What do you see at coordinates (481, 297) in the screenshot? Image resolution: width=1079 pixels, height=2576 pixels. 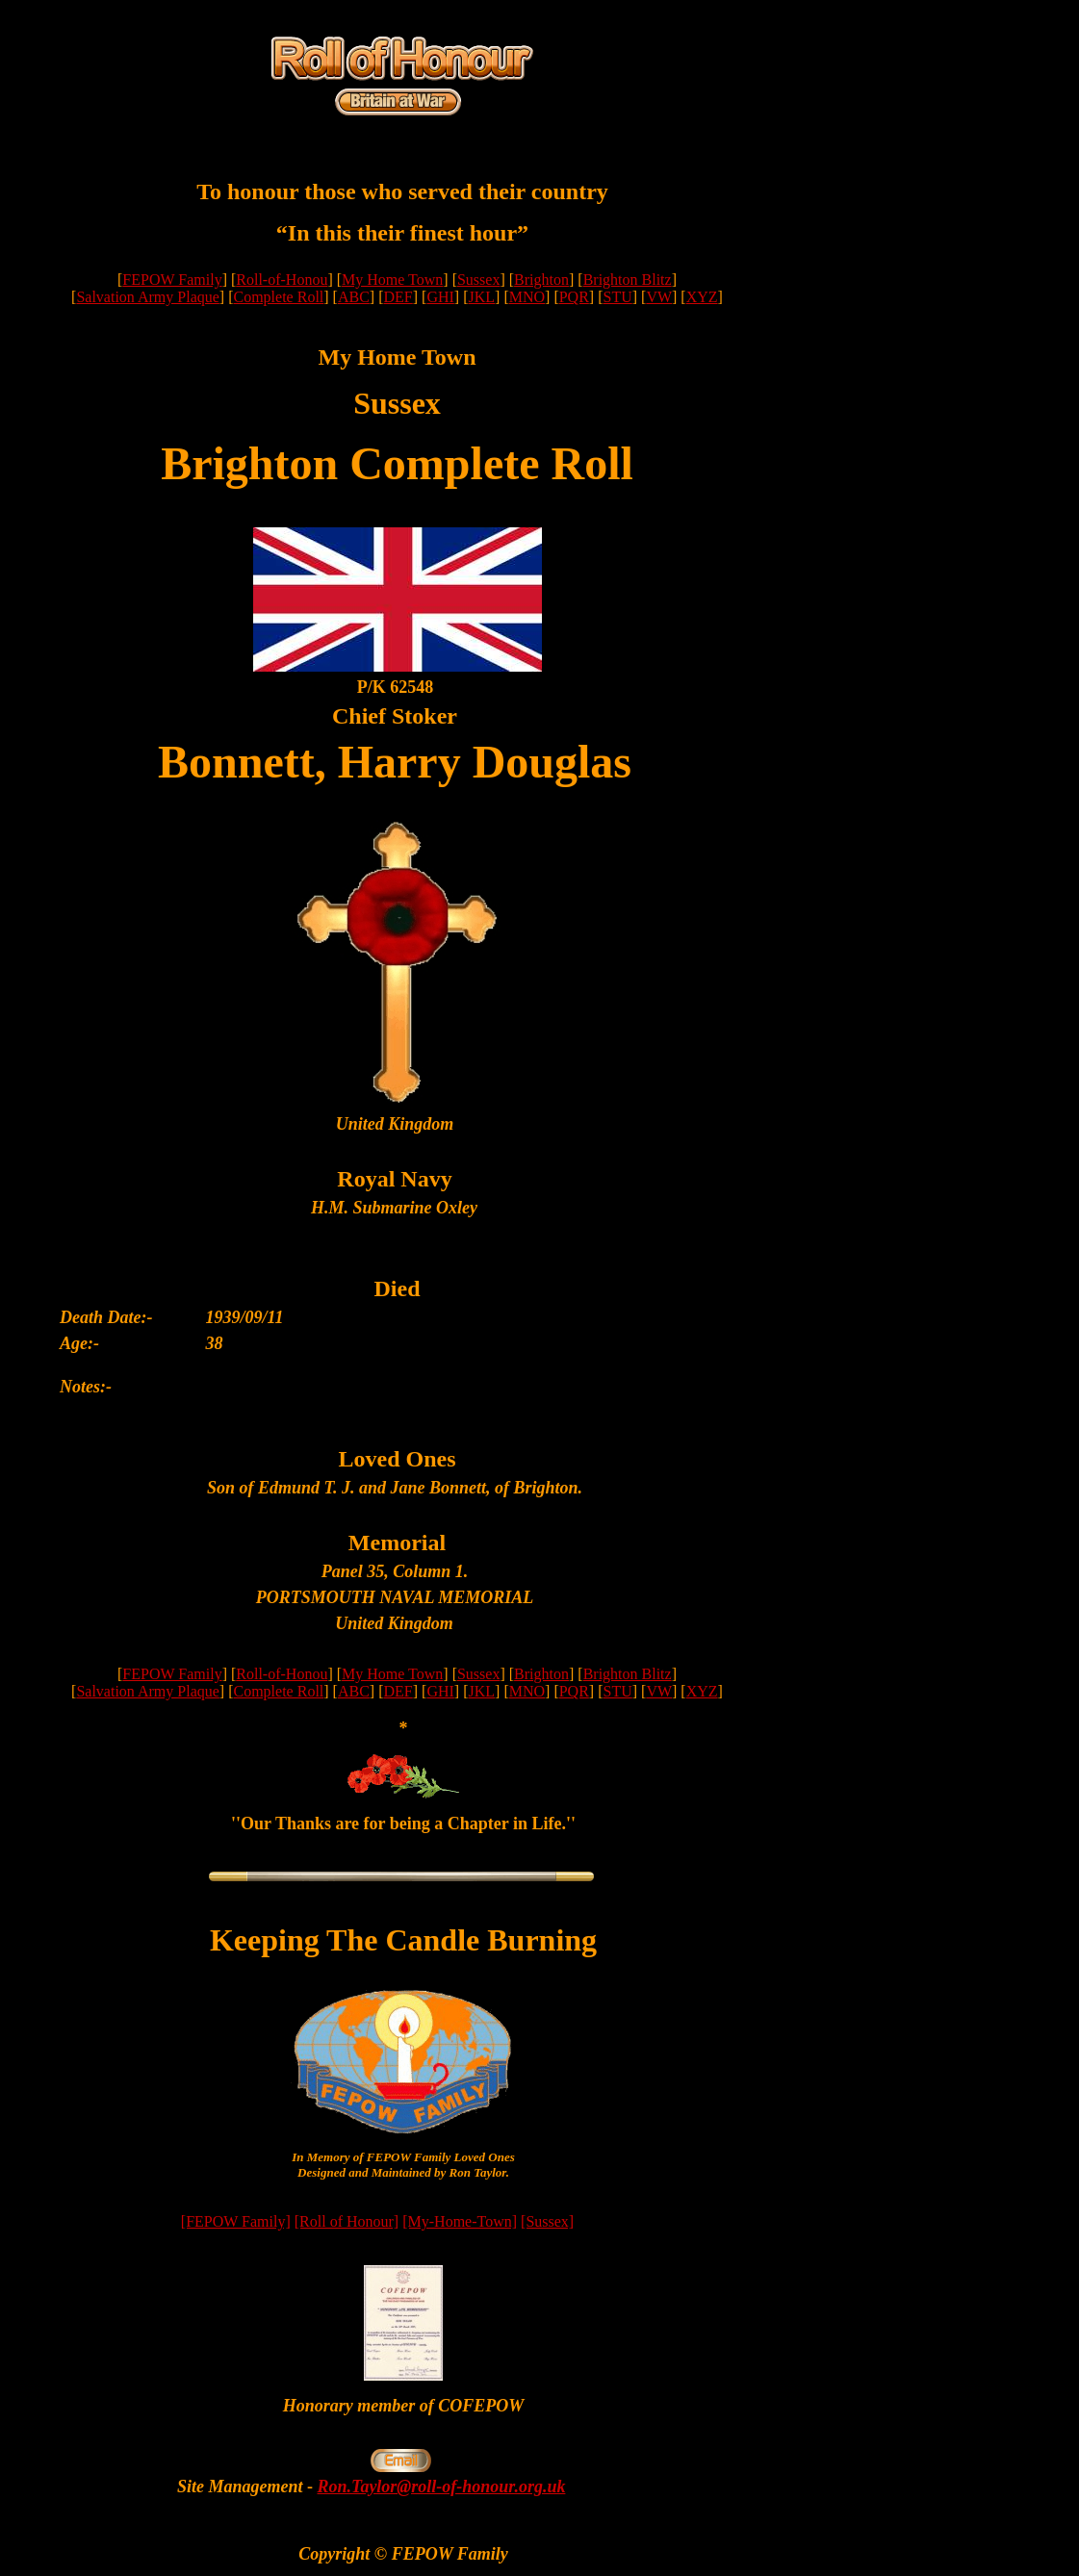 I see `JKL` at bounding box center [481, 297].